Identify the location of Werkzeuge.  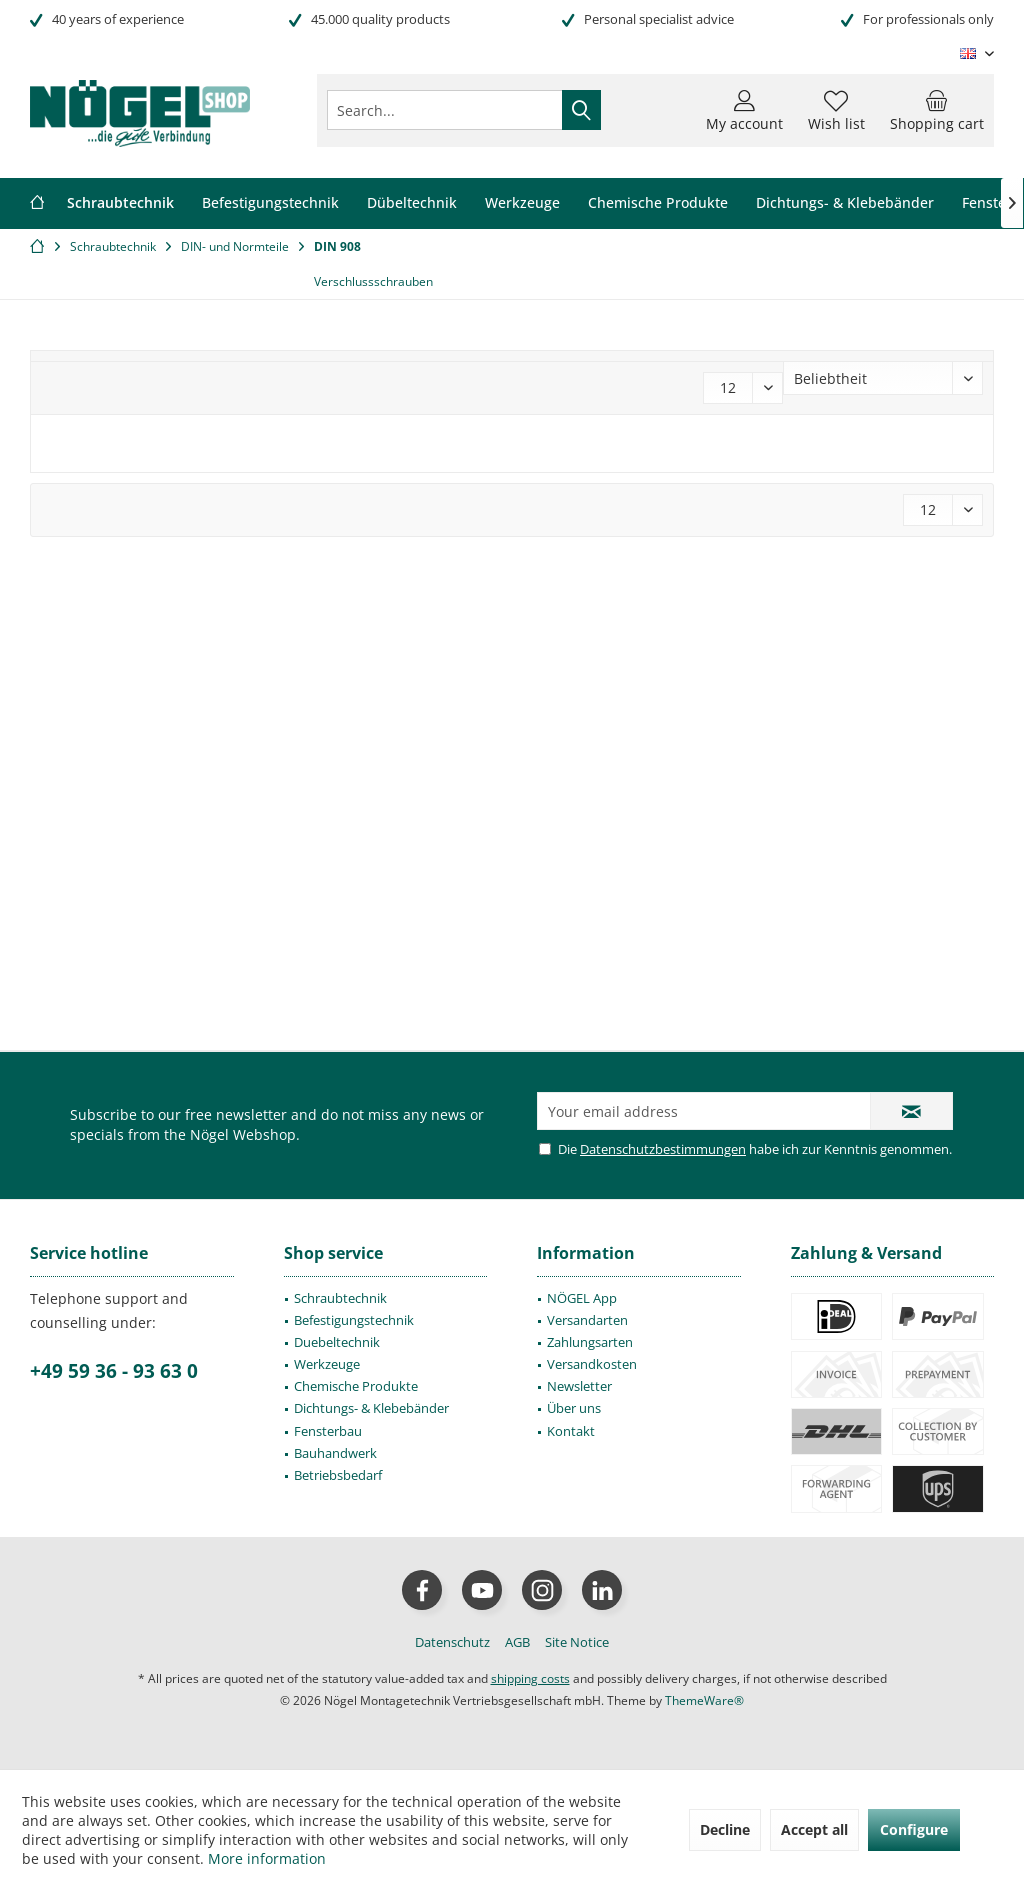
(327, 1364).